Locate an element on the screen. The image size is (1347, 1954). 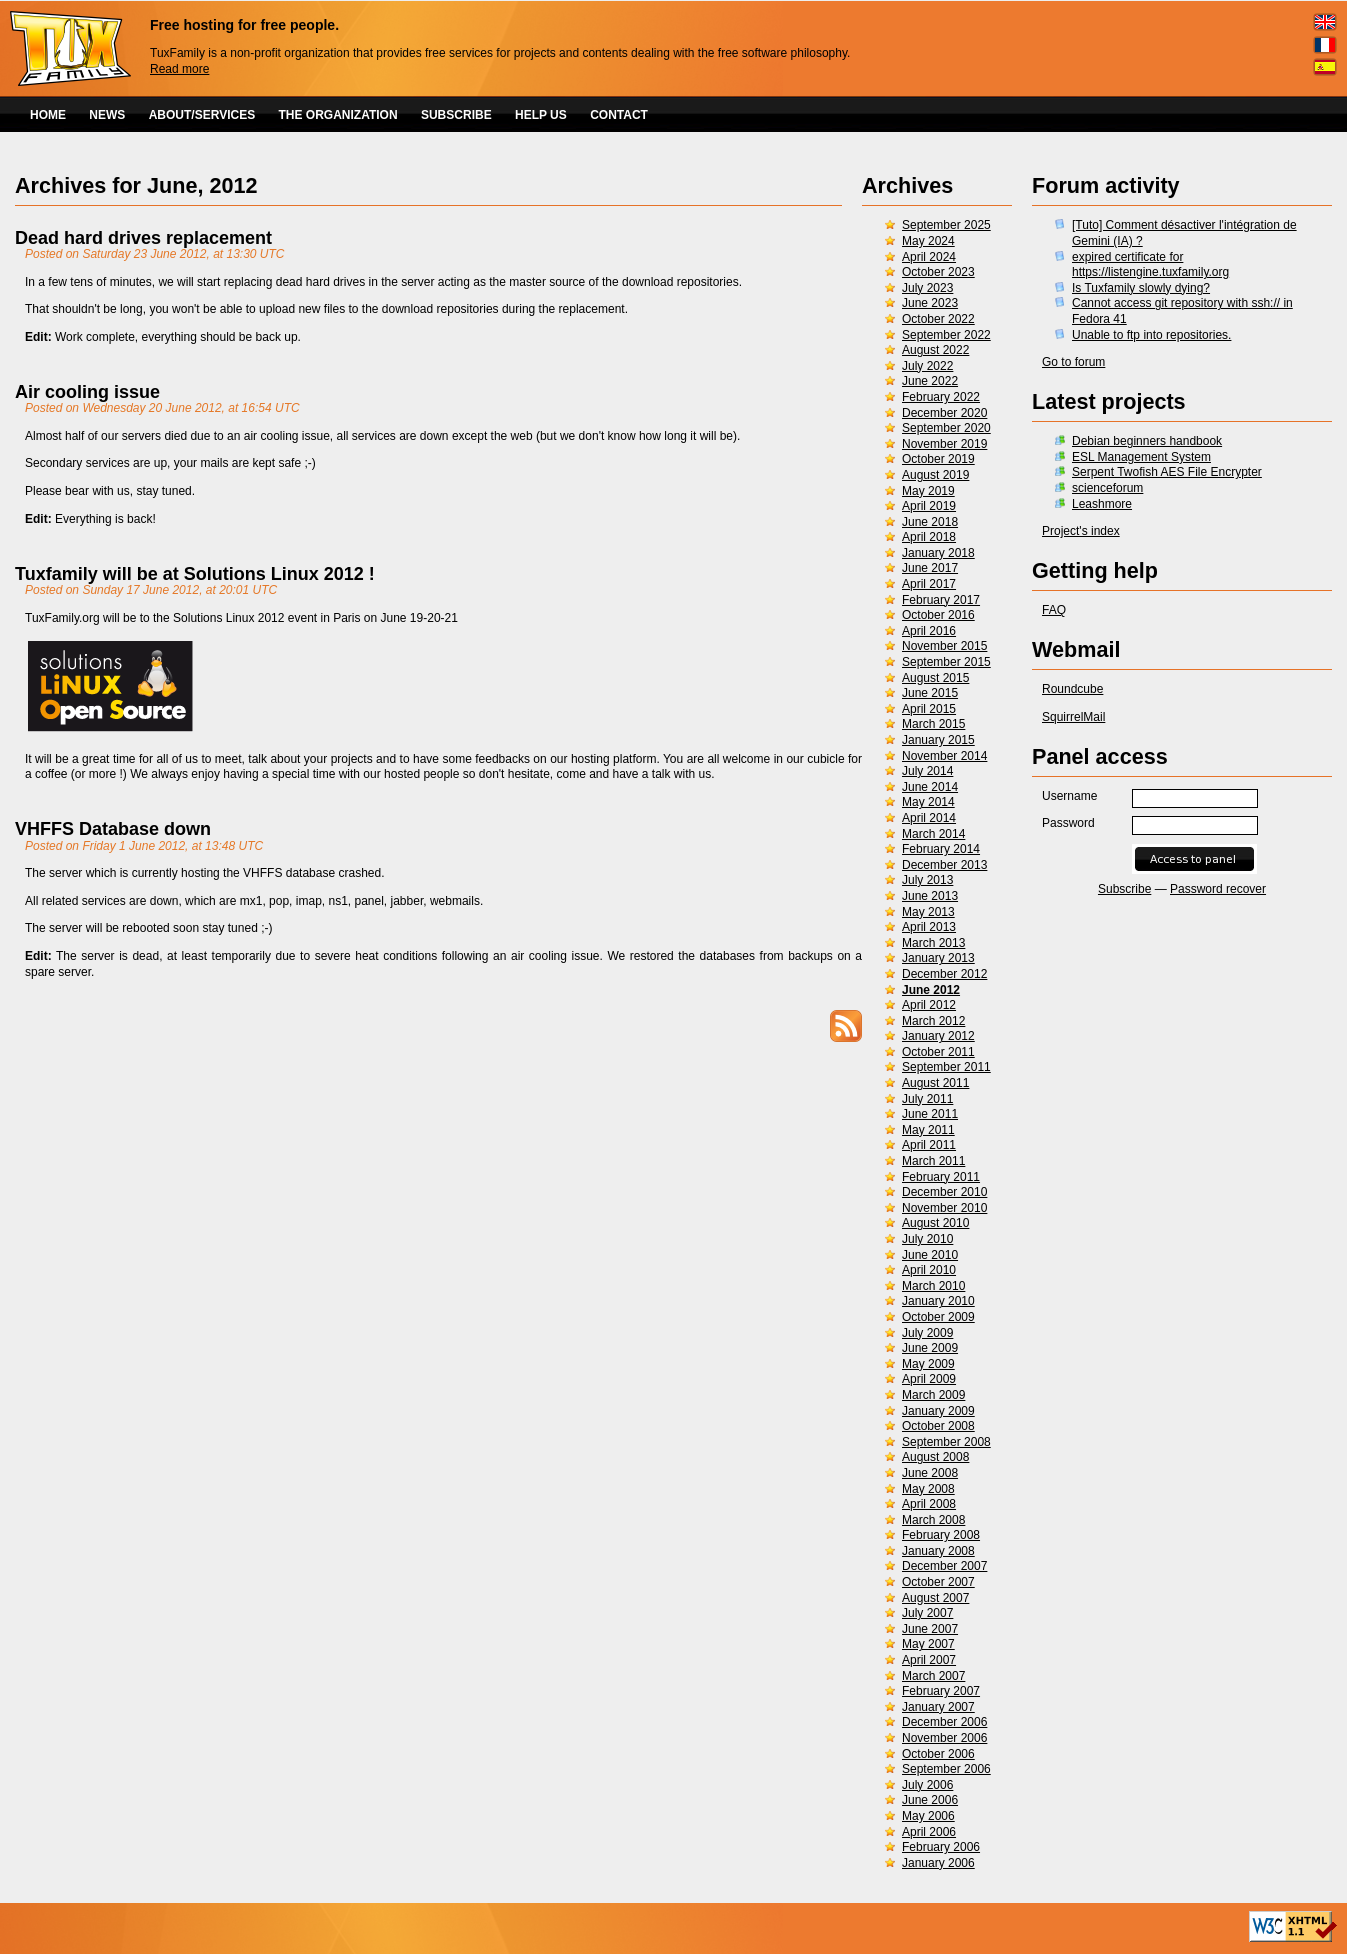
April 2009 is located at coordinates (929, 1379).